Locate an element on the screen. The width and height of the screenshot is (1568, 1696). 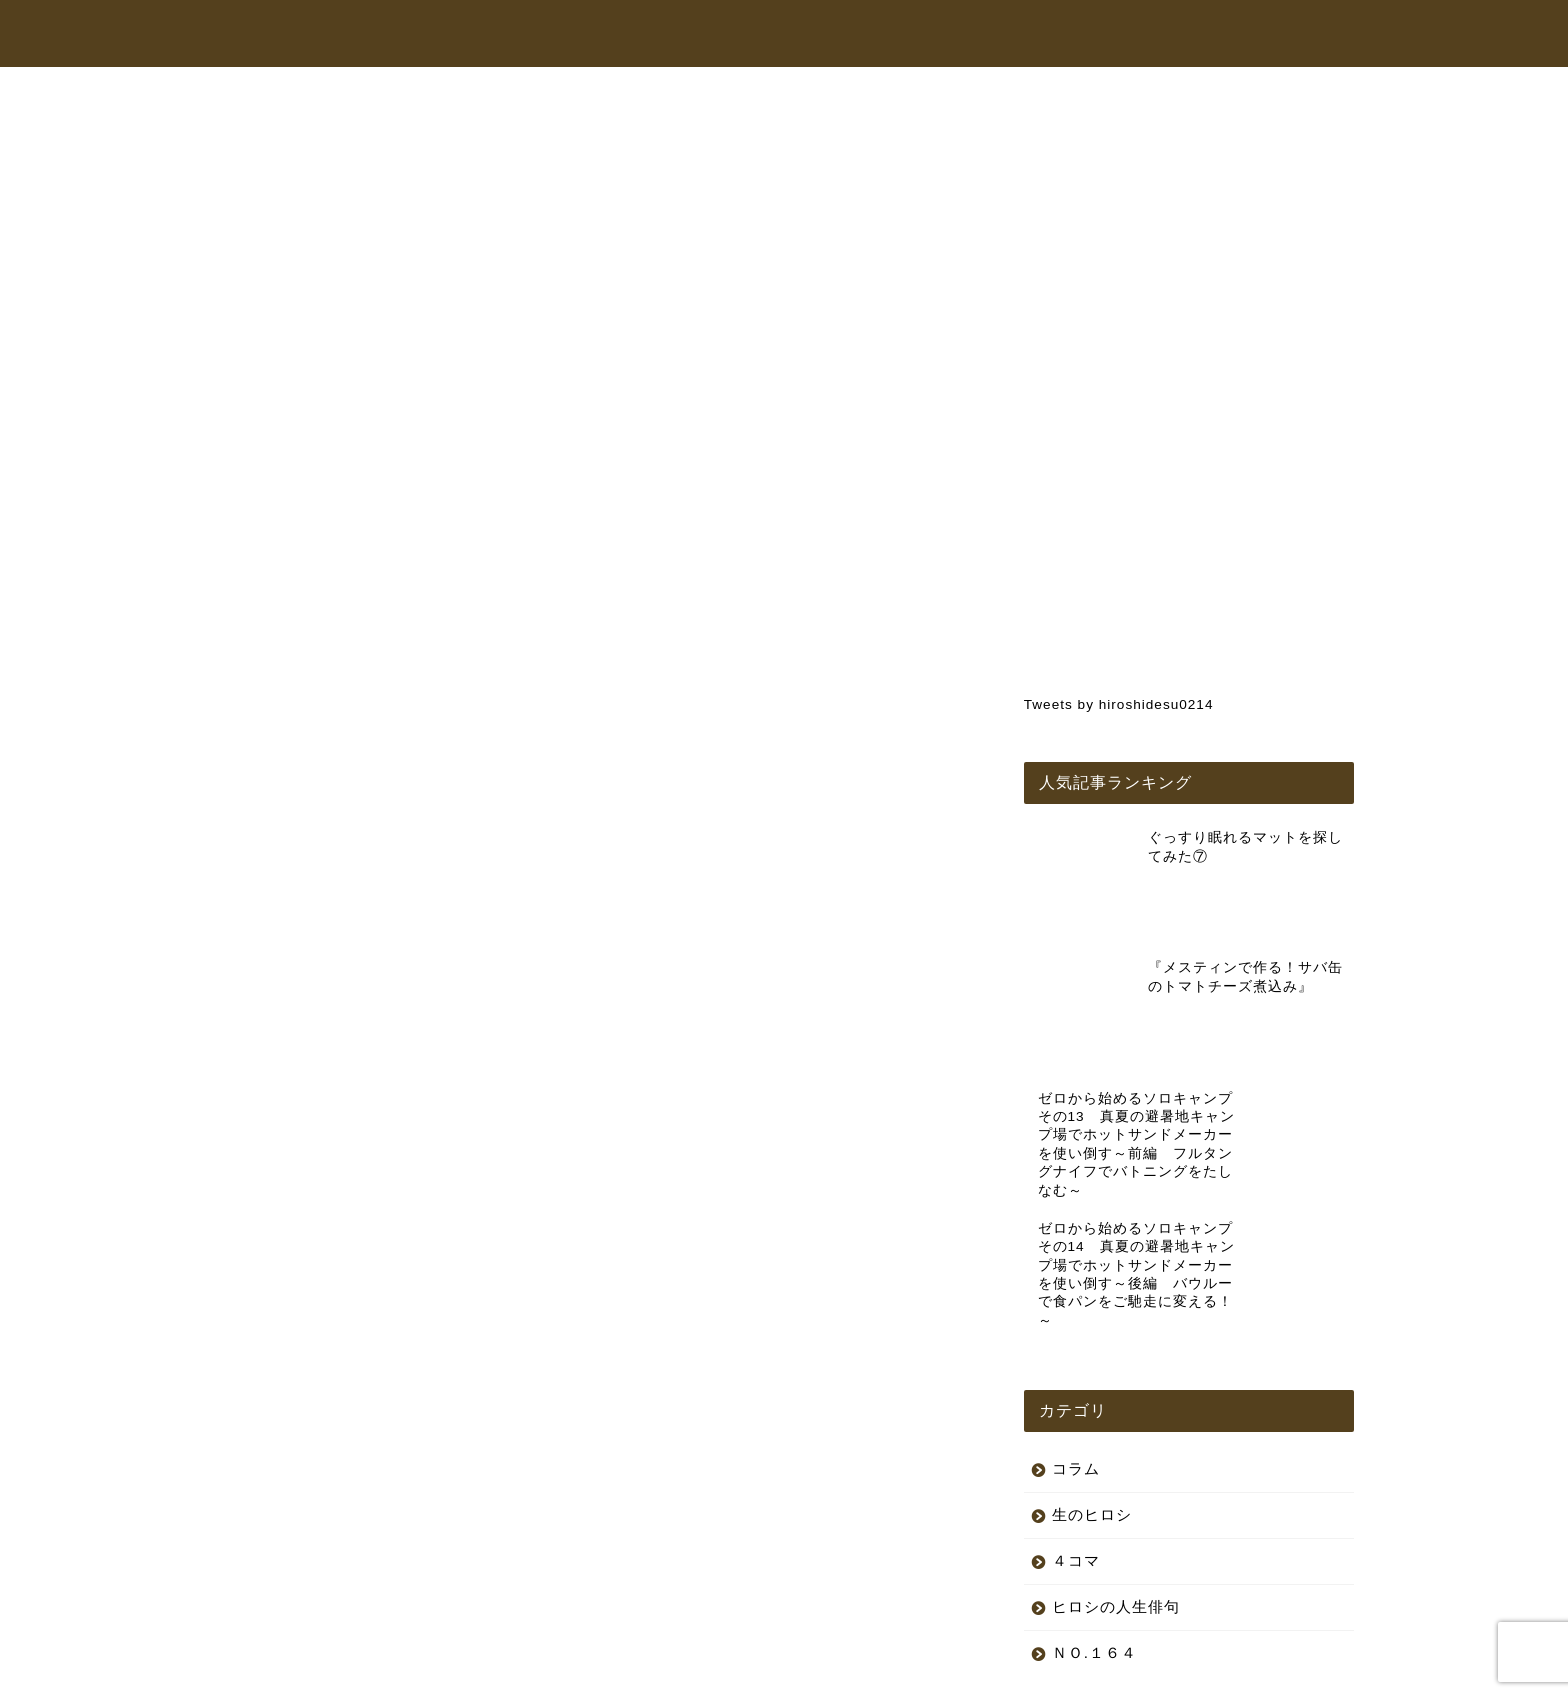
お問い合わせ is located at coordinates (1207, 34).